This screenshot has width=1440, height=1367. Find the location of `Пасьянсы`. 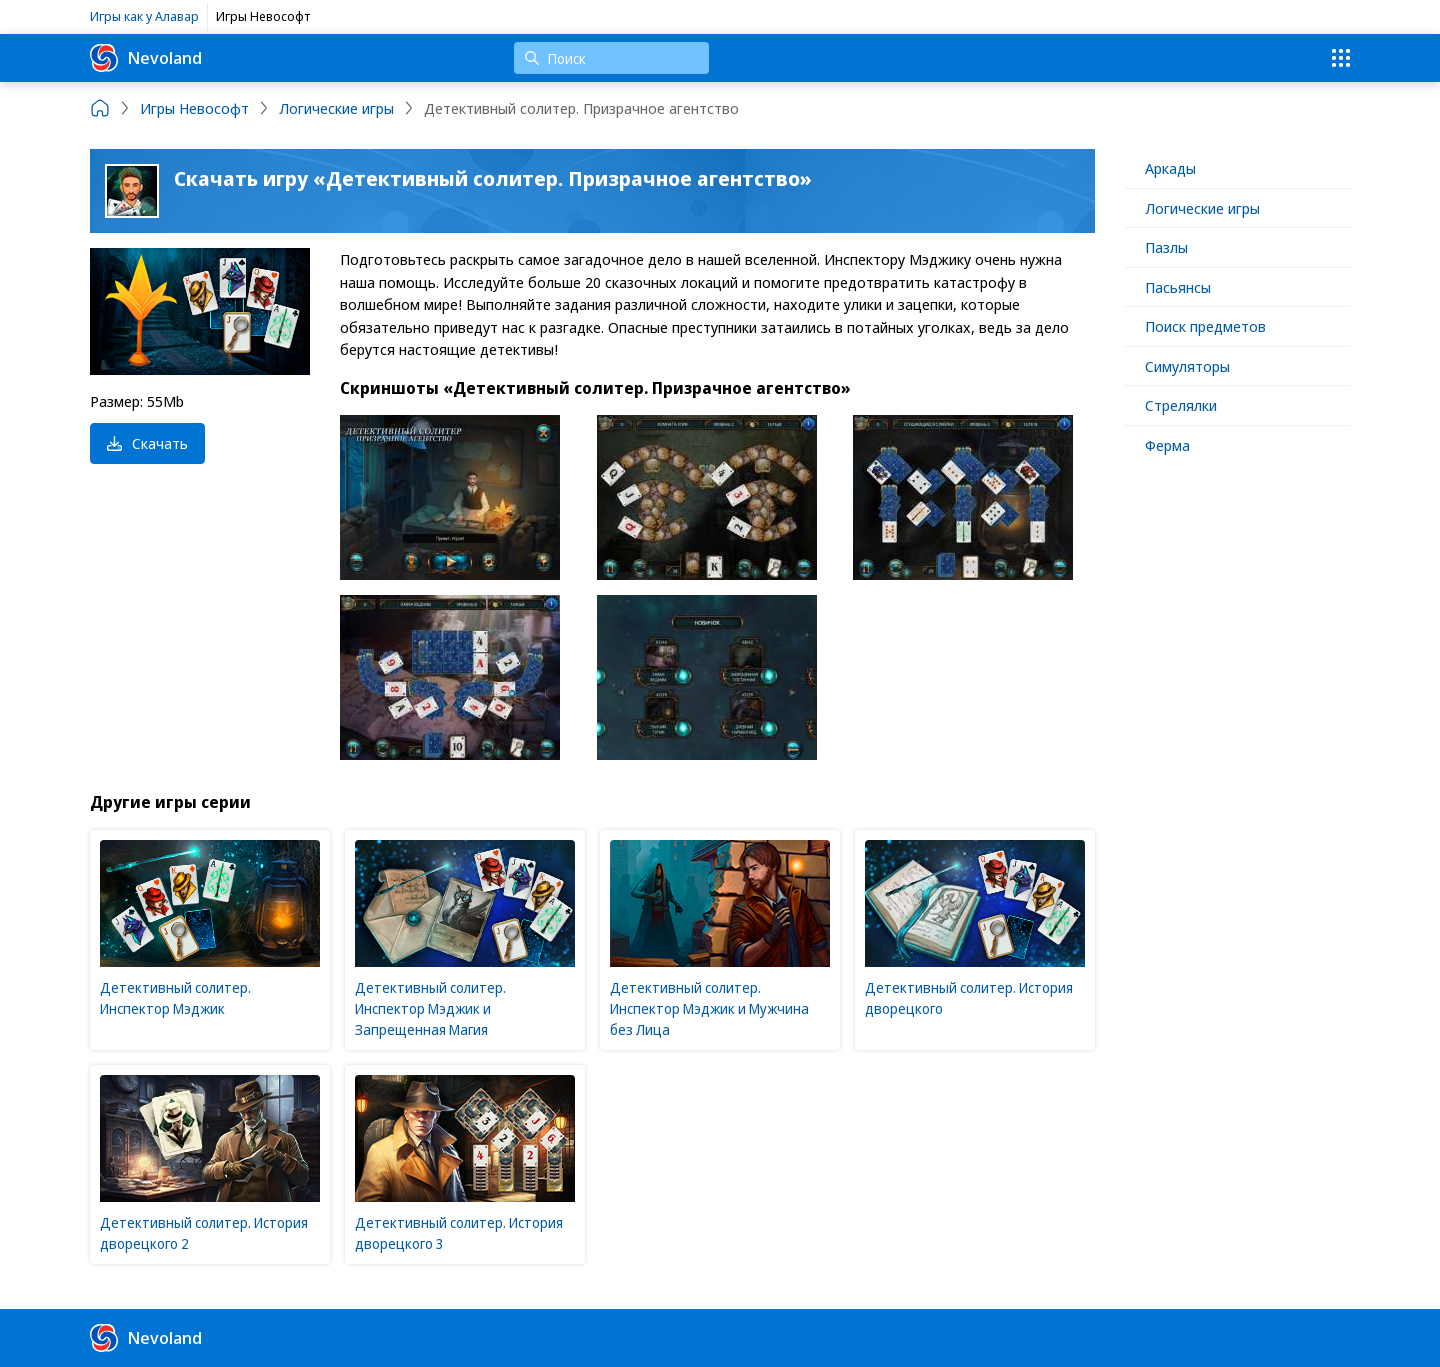

Пасьянсы is located at coordinates (1178, 287).